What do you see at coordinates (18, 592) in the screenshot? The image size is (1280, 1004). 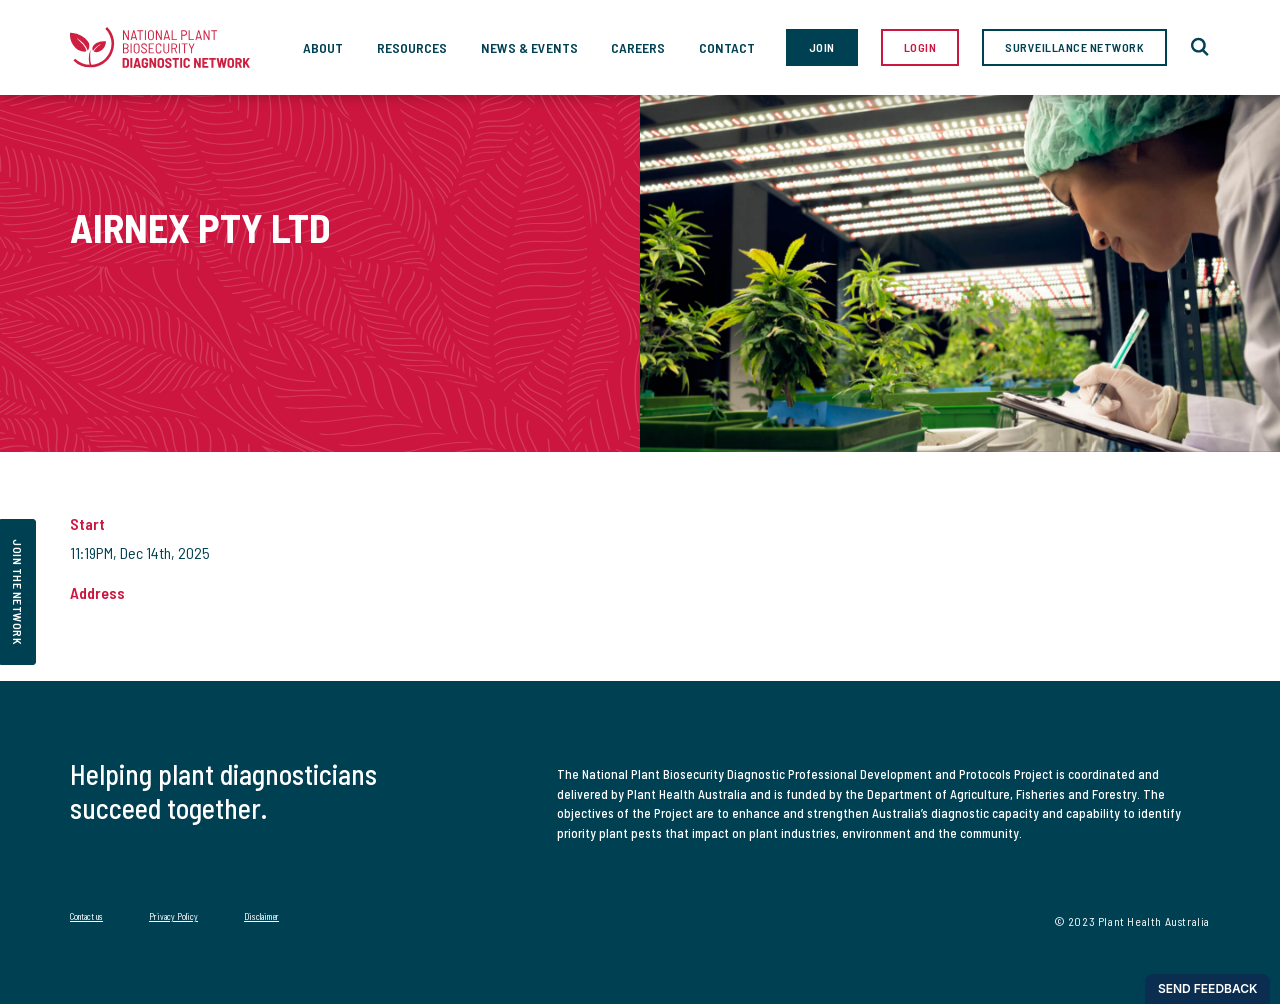 I see `join the network` at bounding box center [18, 592].